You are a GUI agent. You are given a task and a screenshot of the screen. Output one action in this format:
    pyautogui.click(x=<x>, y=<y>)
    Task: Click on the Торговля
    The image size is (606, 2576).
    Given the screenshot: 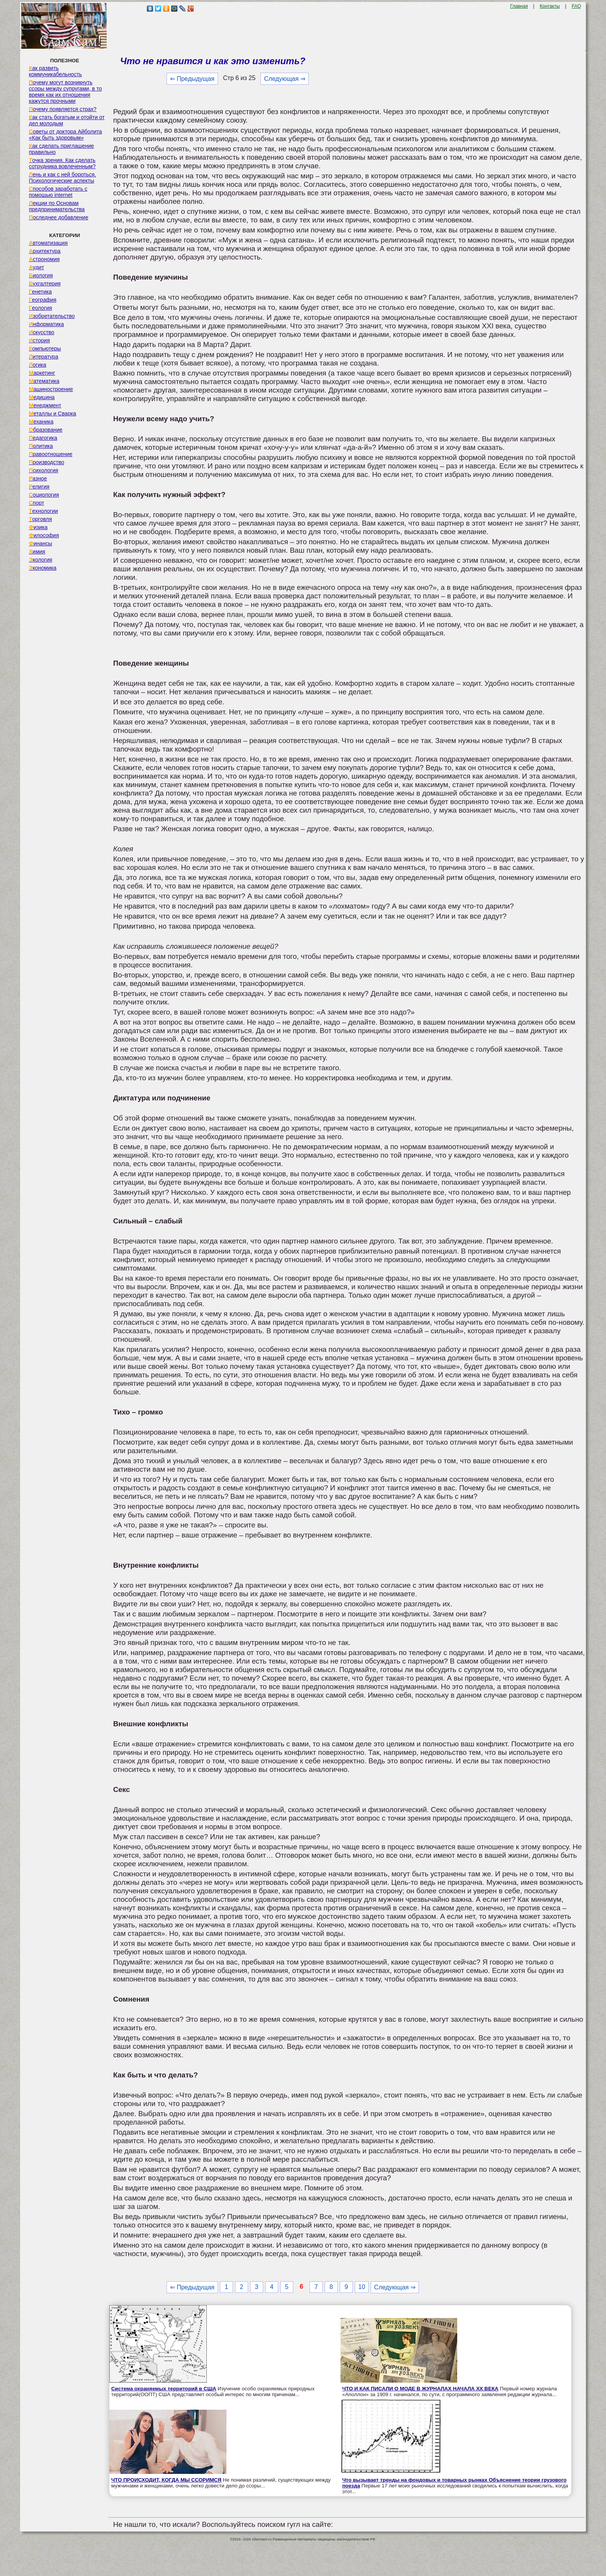 What is the action you would take?
    pyautogui.click(x=40, y=519)
    